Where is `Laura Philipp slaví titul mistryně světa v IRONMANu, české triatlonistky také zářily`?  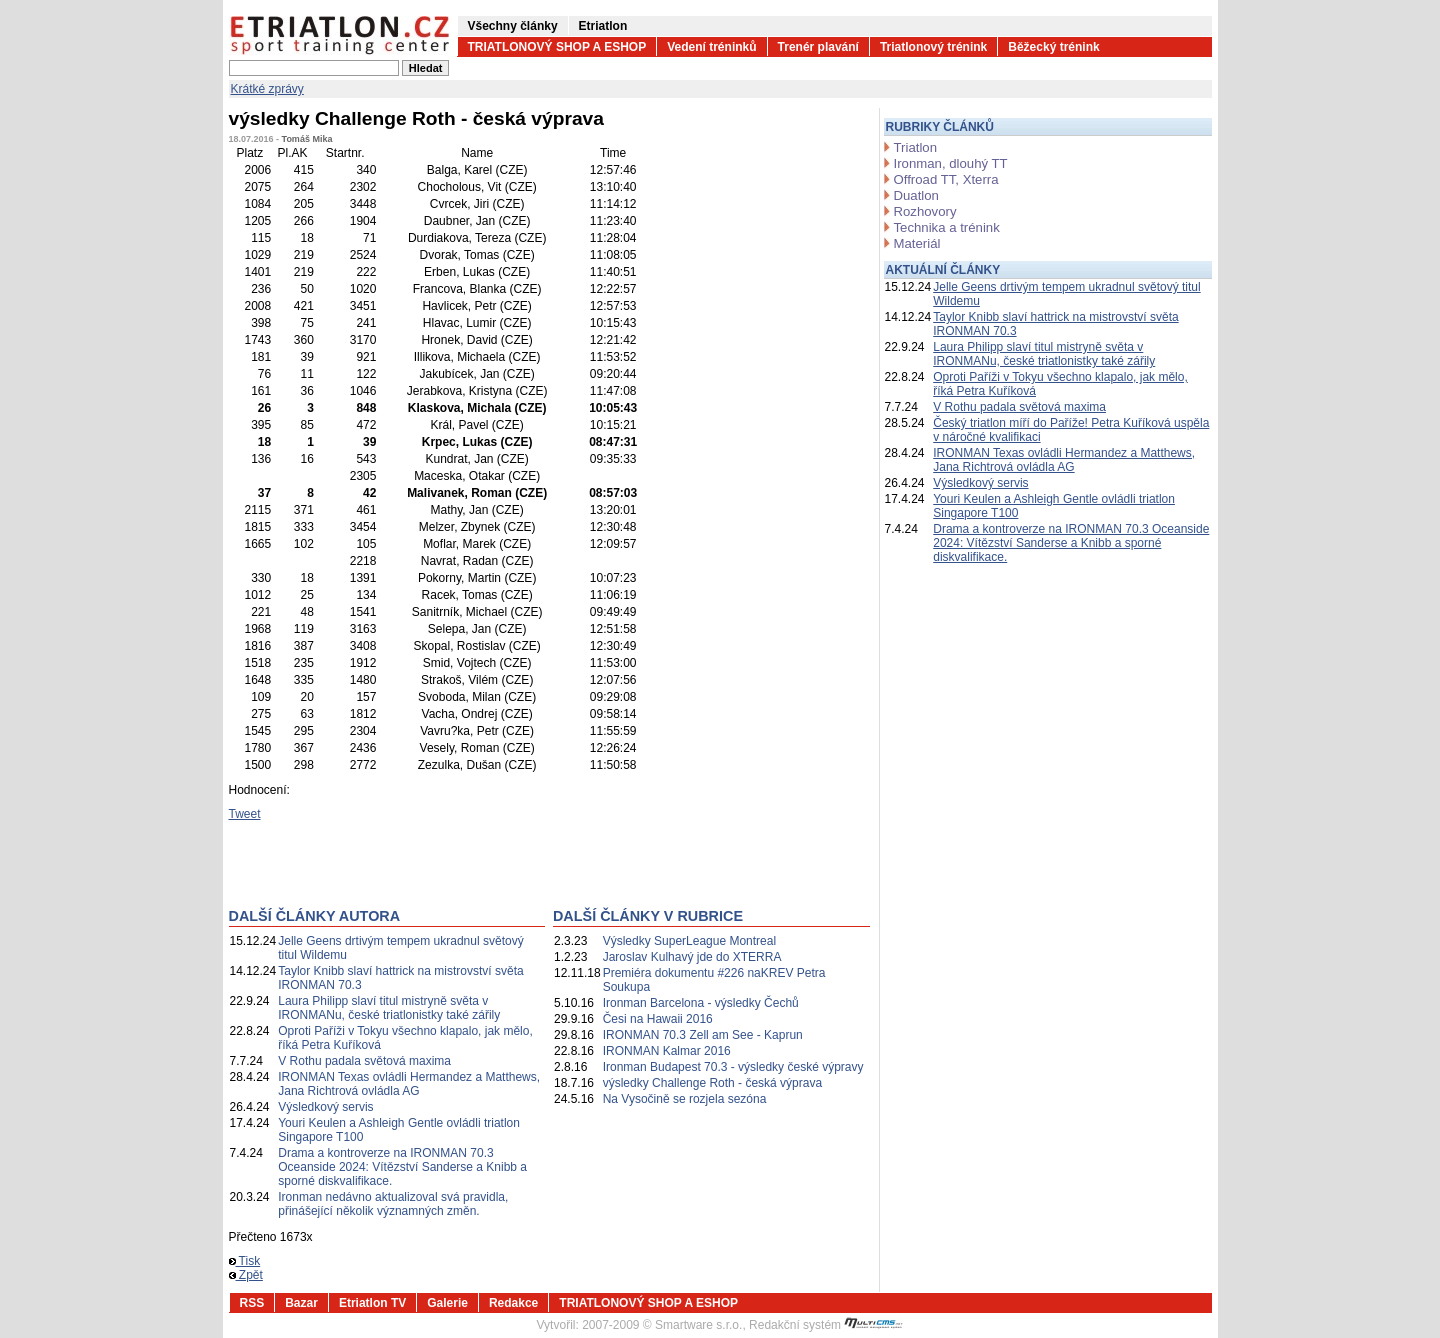 Laura Philipp slaví titul mistryně světa v IRONMANu, české triatlonistky také zářily is located at coordinates (389, 1008).